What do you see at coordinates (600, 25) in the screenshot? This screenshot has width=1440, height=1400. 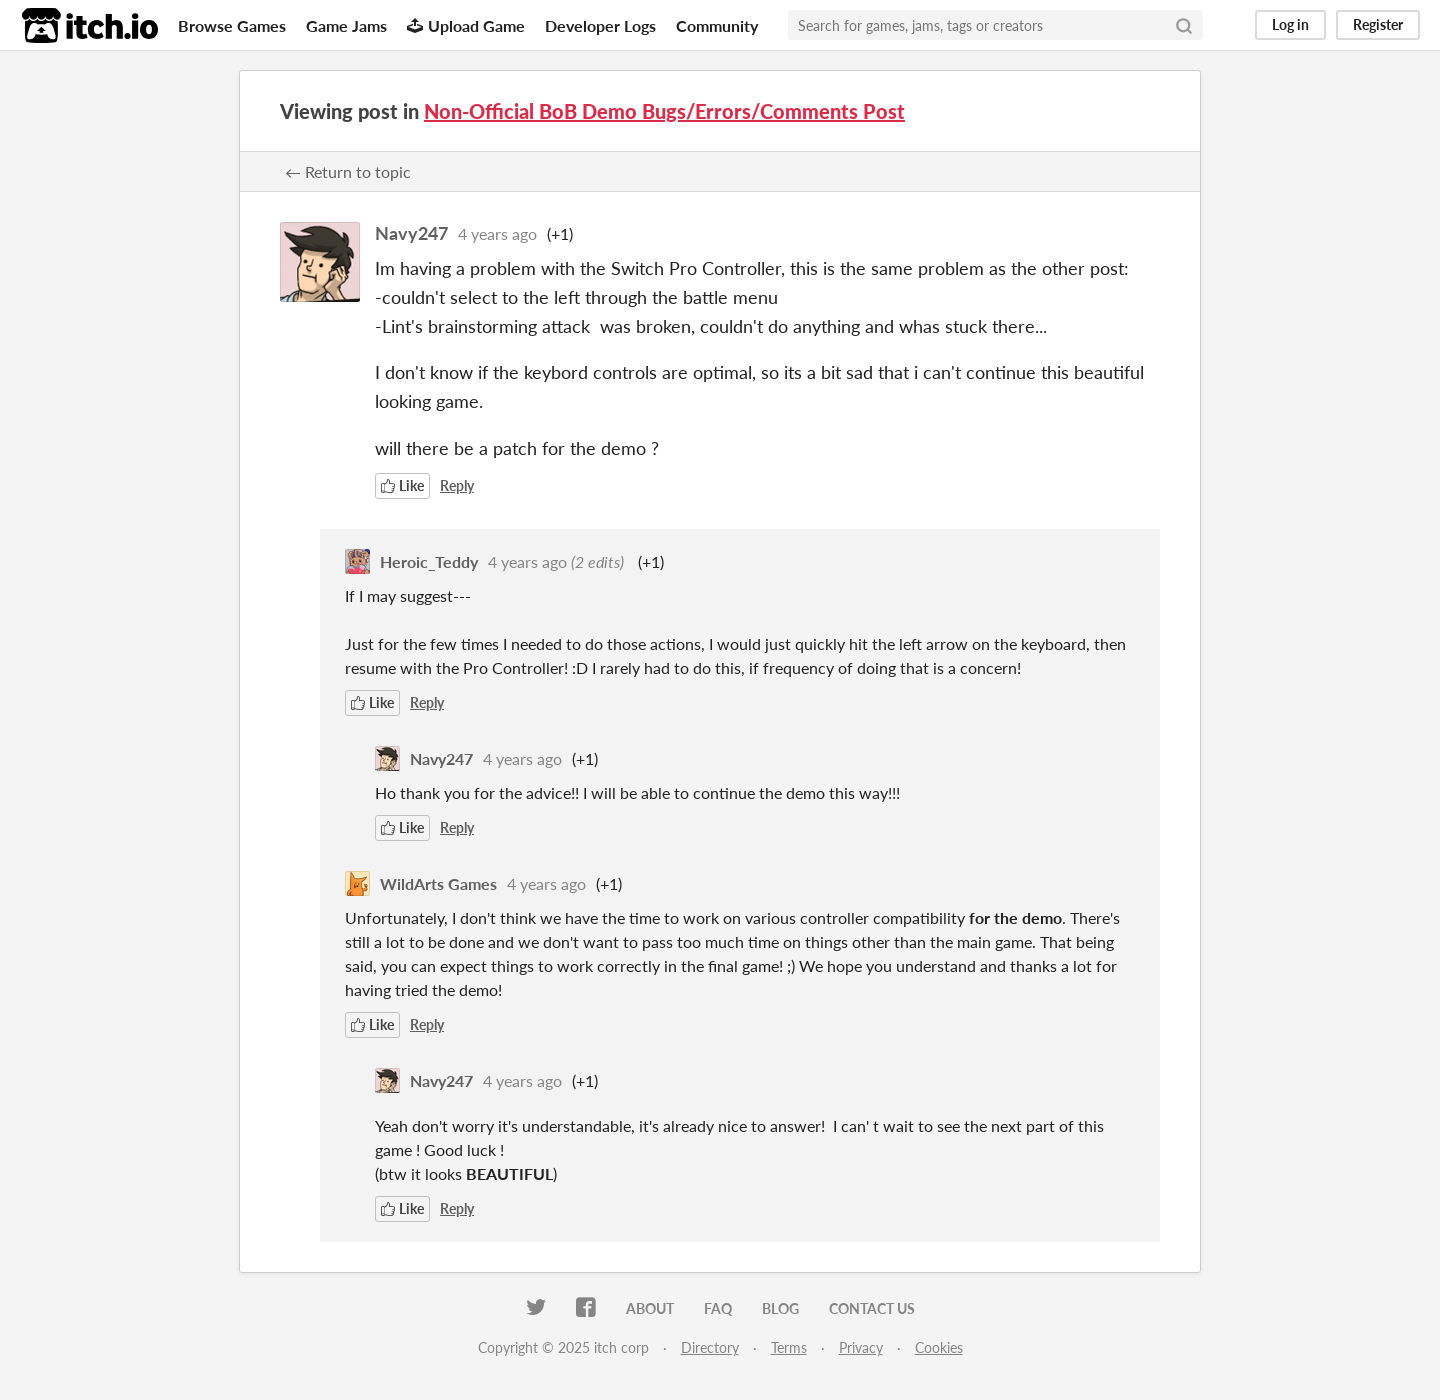 I see `Developer Logs` at bounding box center [600, 25].